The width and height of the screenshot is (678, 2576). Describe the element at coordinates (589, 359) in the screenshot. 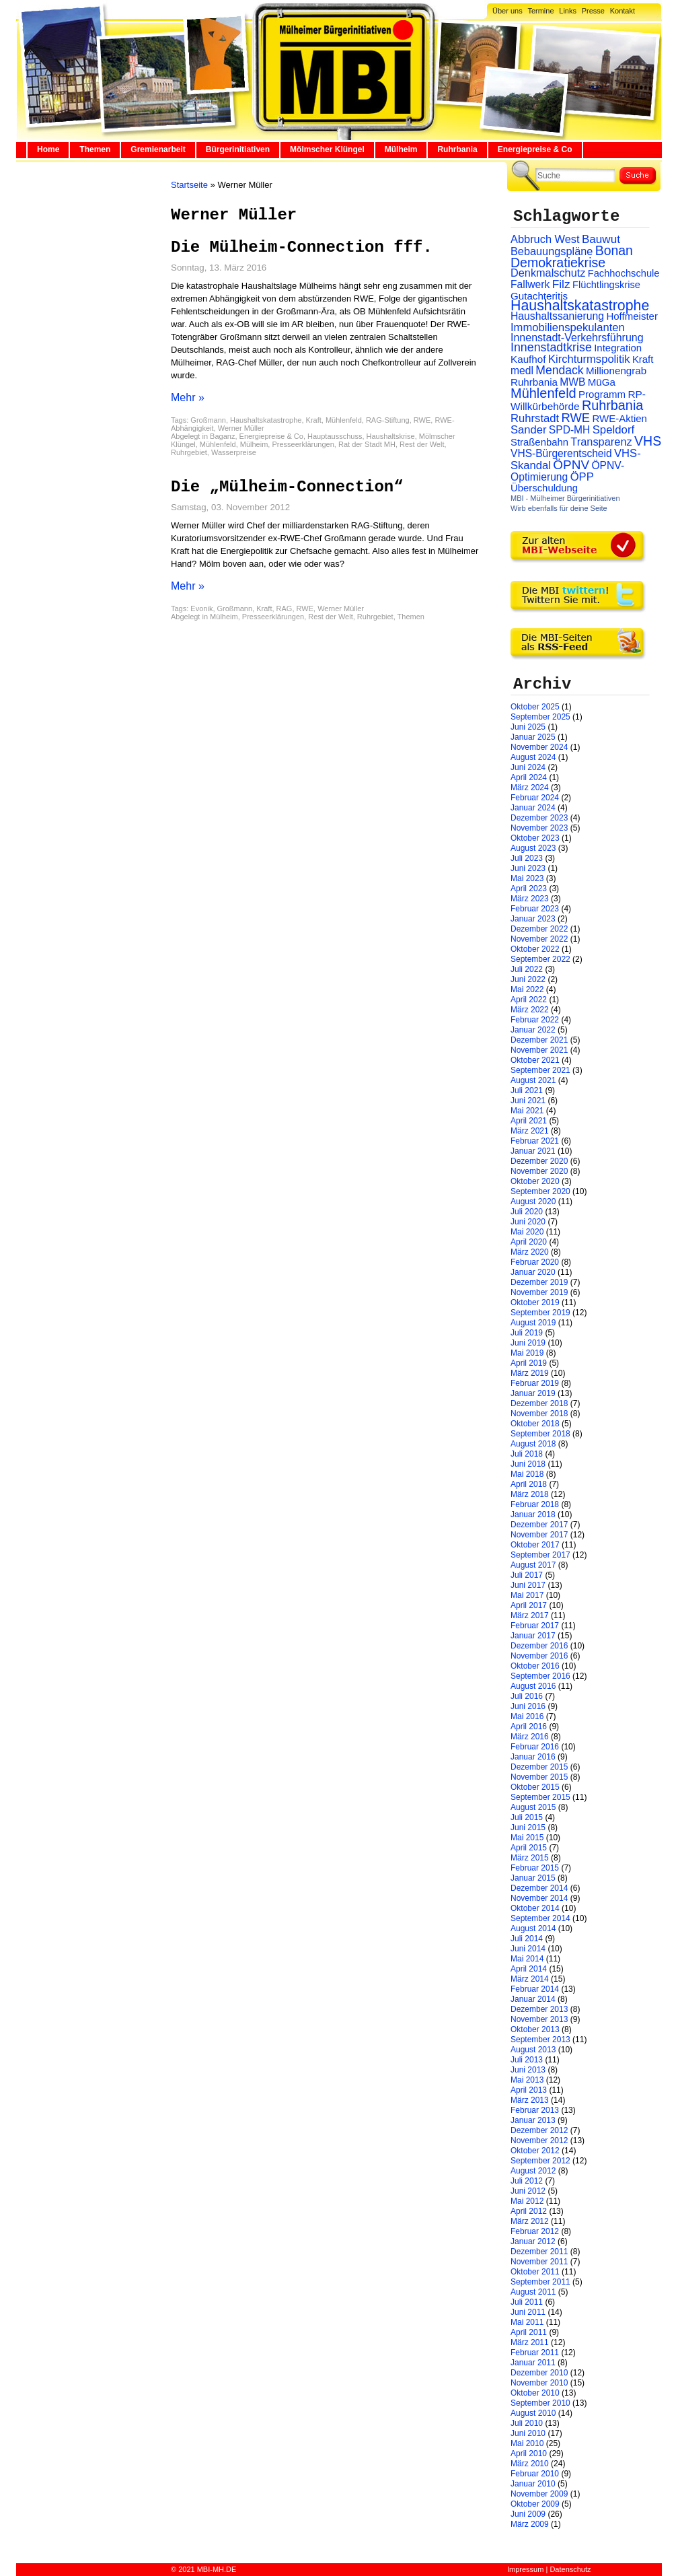

I see `Kirchturmspolitik [Kirchturmspolitik (44 Einträge)]` at that location.